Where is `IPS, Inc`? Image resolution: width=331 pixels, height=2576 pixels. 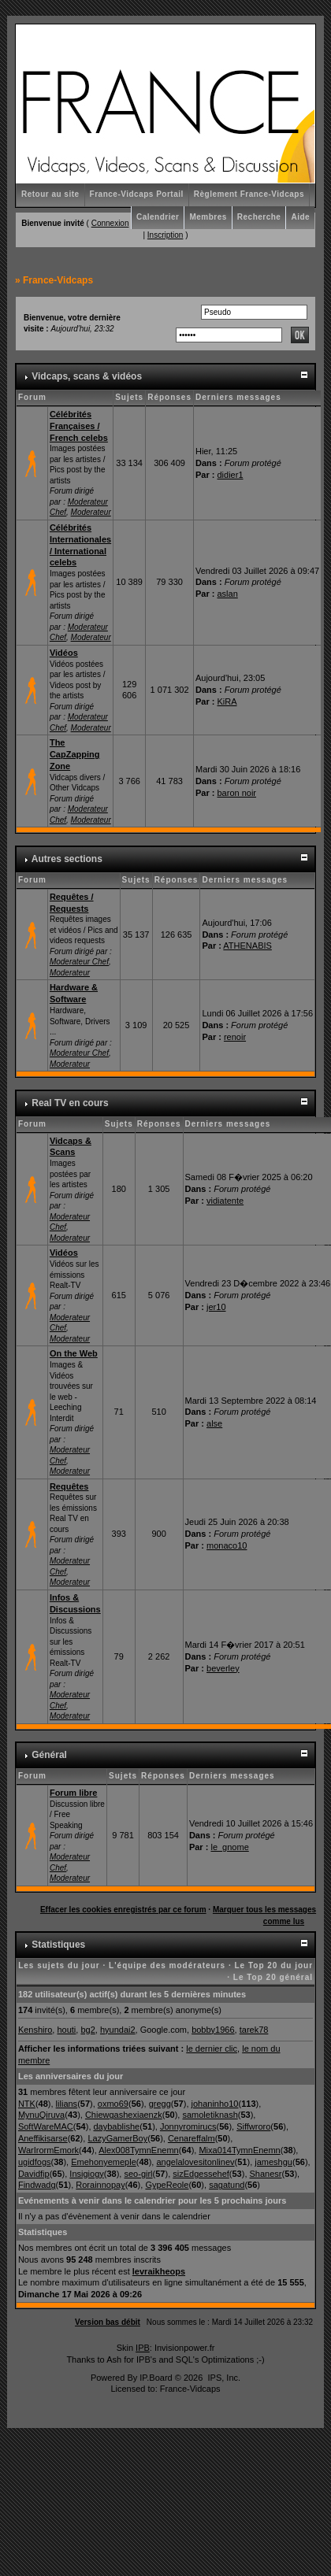
IPS, Inc is located at coordinates (222, 2377).